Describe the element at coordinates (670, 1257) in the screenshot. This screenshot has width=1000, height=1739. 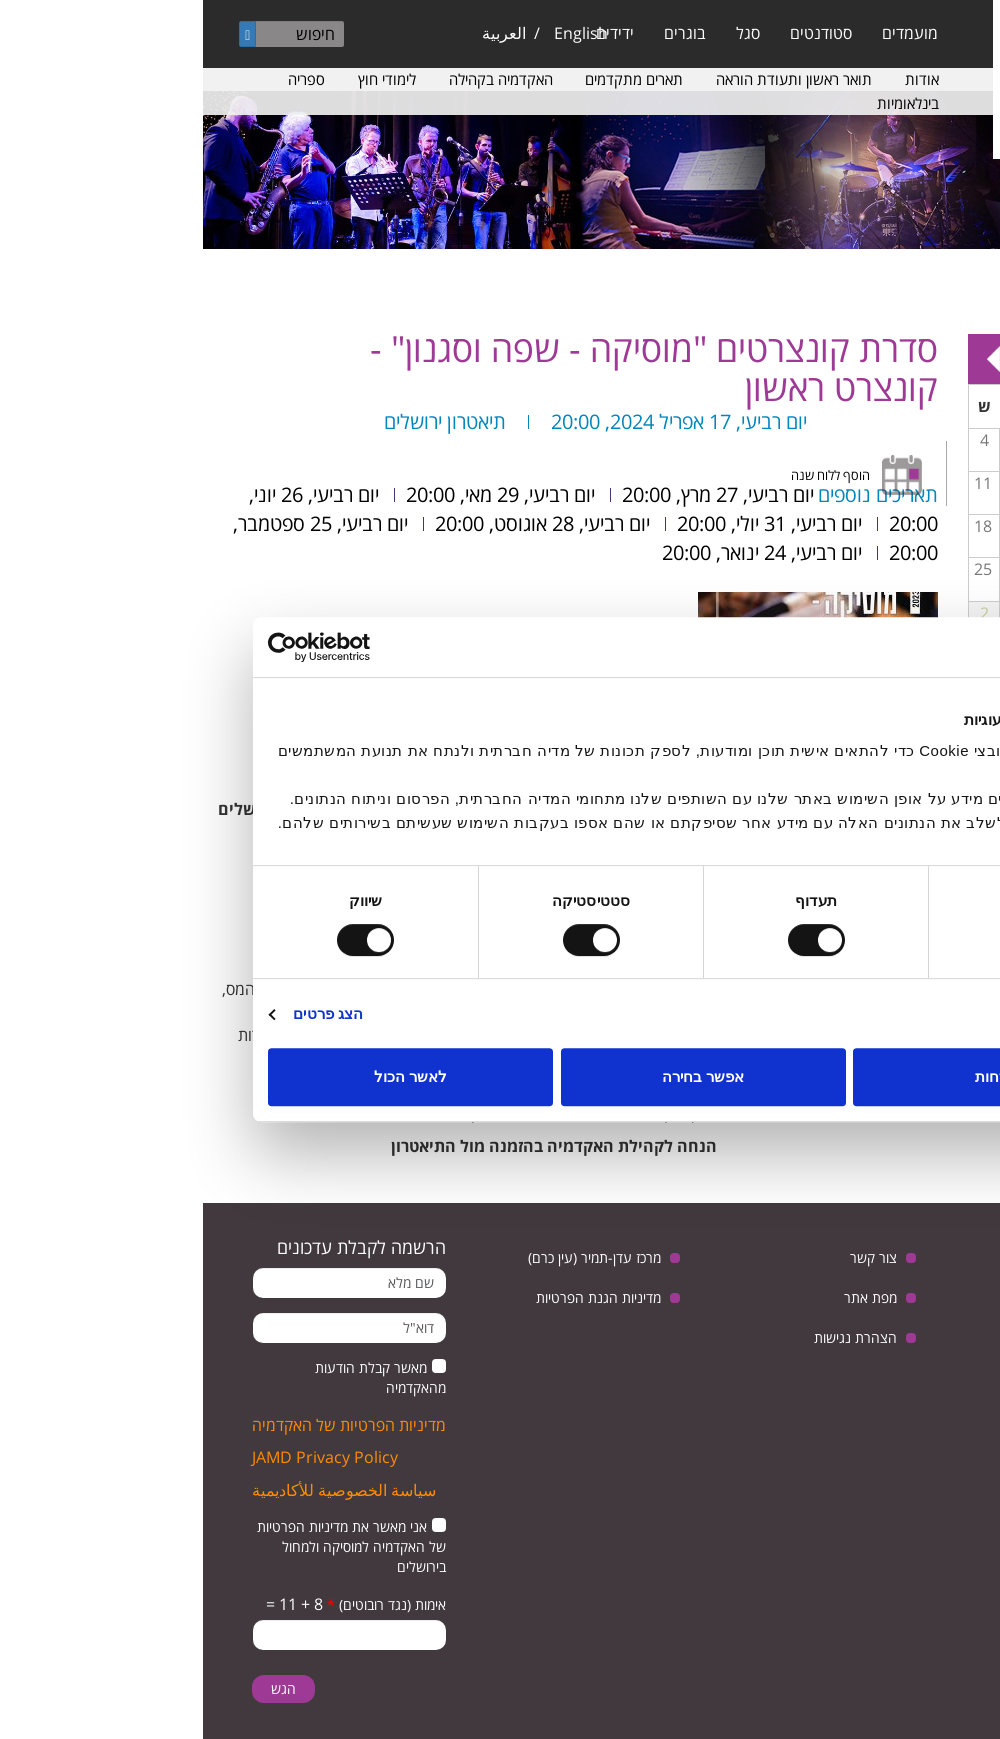
I see `צור קשר` at that location.